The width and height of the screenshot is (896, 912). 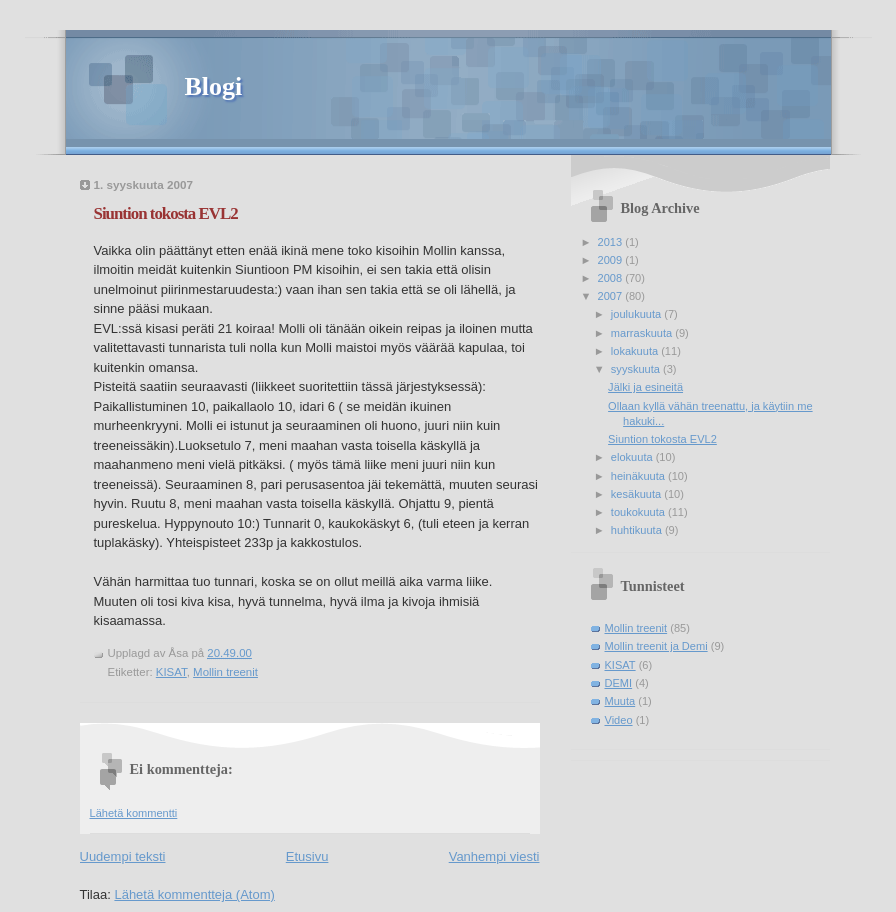 What do you see at coordinates (134, 813) in the screenshot?
I see `Lähetä kommentti` at bounding box center [134, 813].